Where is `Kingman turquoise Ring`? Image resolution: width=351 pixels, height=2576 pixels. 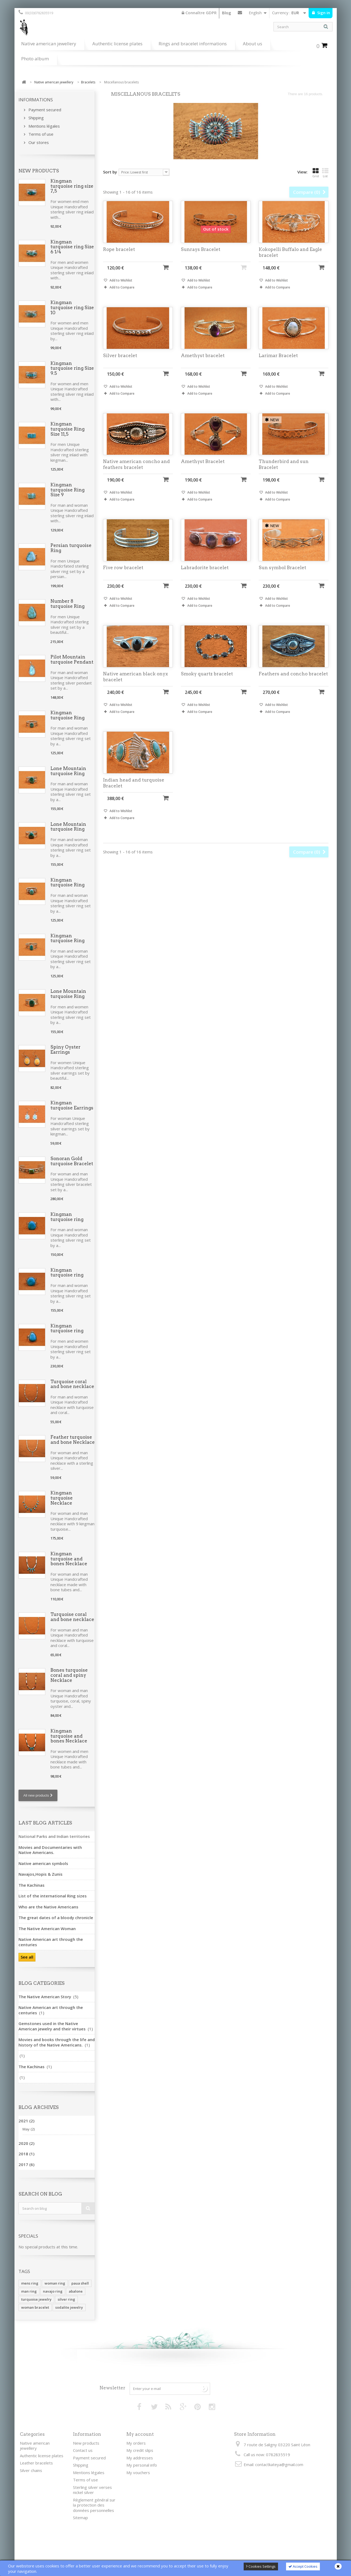
Kingman turquoise Ring is located at coordinates (67, 715).